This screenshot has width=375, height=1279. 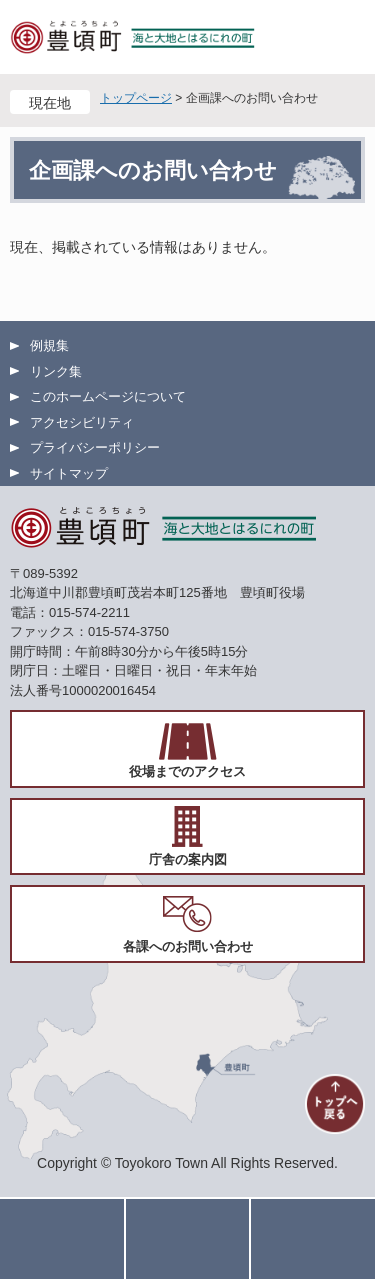 I want to click on アクセシビリティ, so click(x=82, y=422).